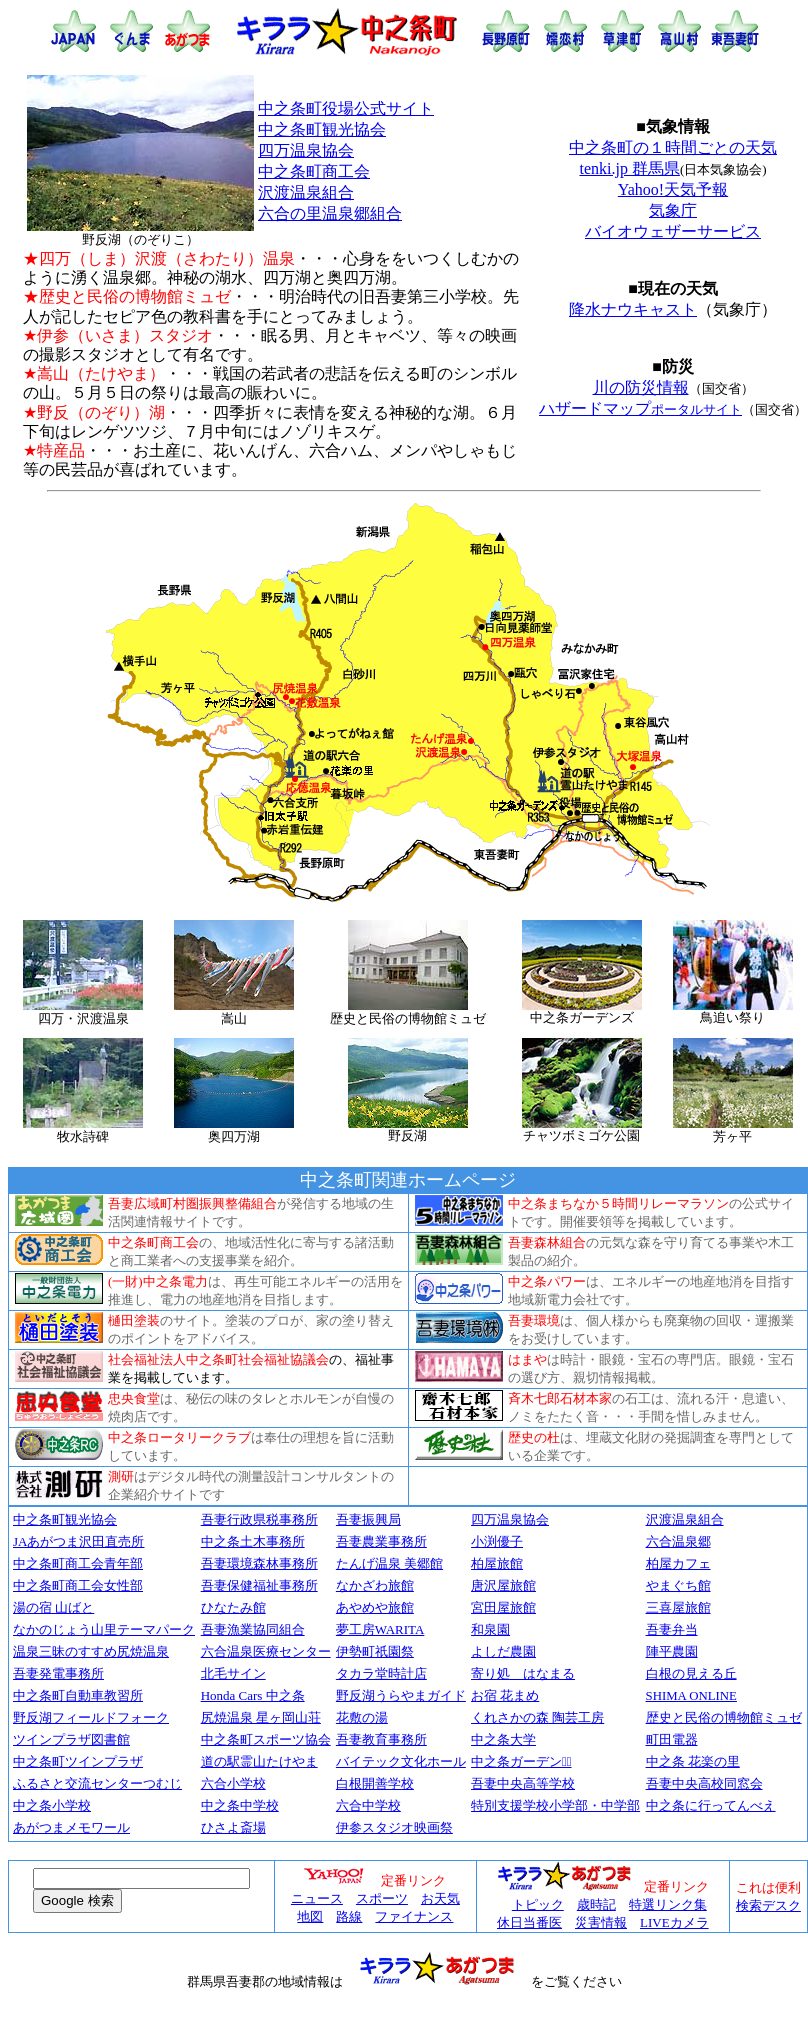 This screenshot has width=808, height=2036. Describe the element at coordinates (693, 1762) in the screenshot. I see `中之条 花楽の里` at that location.